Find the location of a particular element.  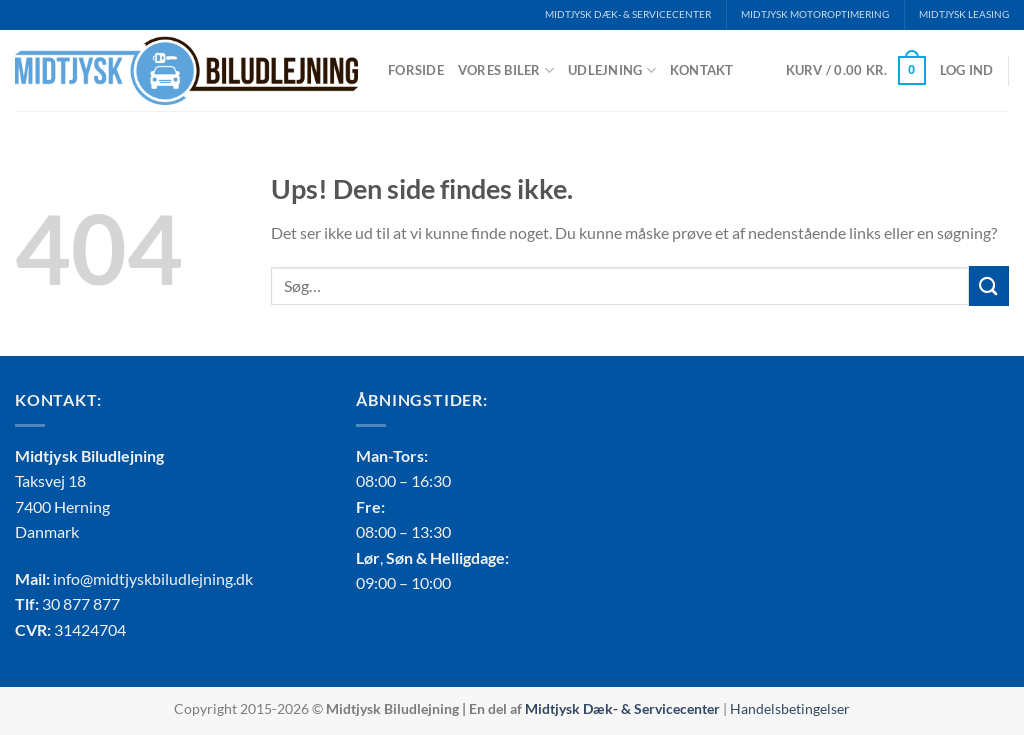

Midtjysk Dæk- & Servicecenter is located at coordinates (622, 708).